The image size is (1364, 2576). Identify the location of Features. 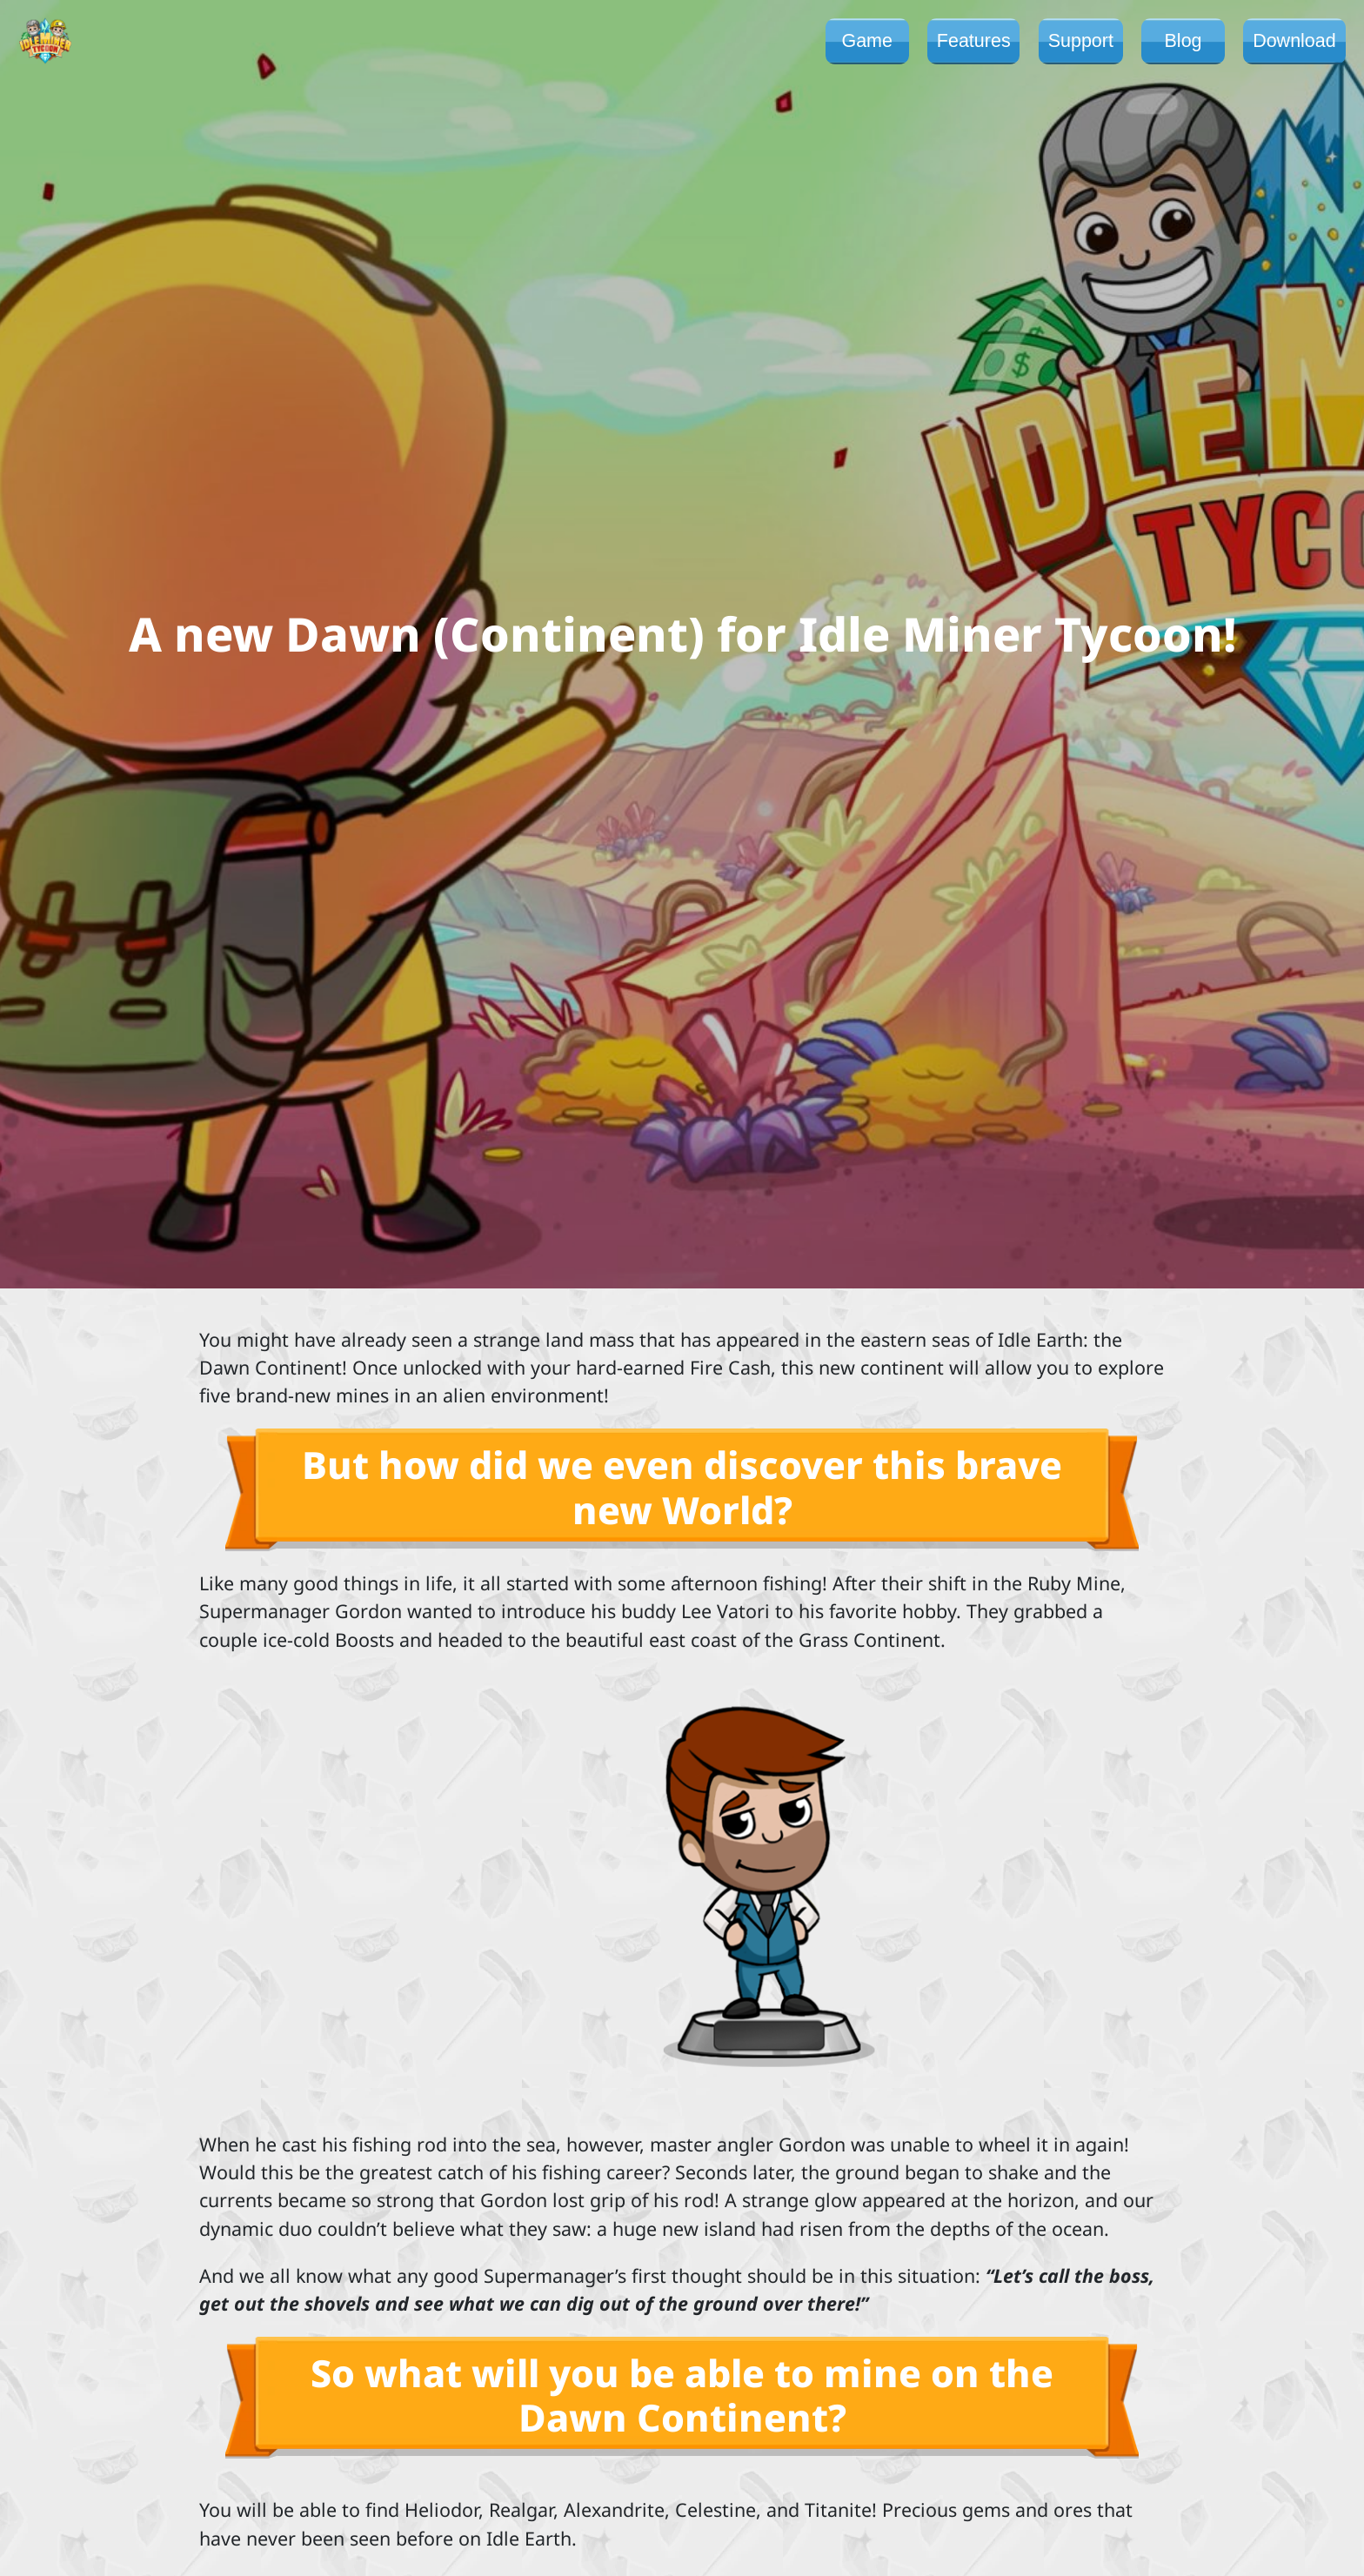
(974, 40).